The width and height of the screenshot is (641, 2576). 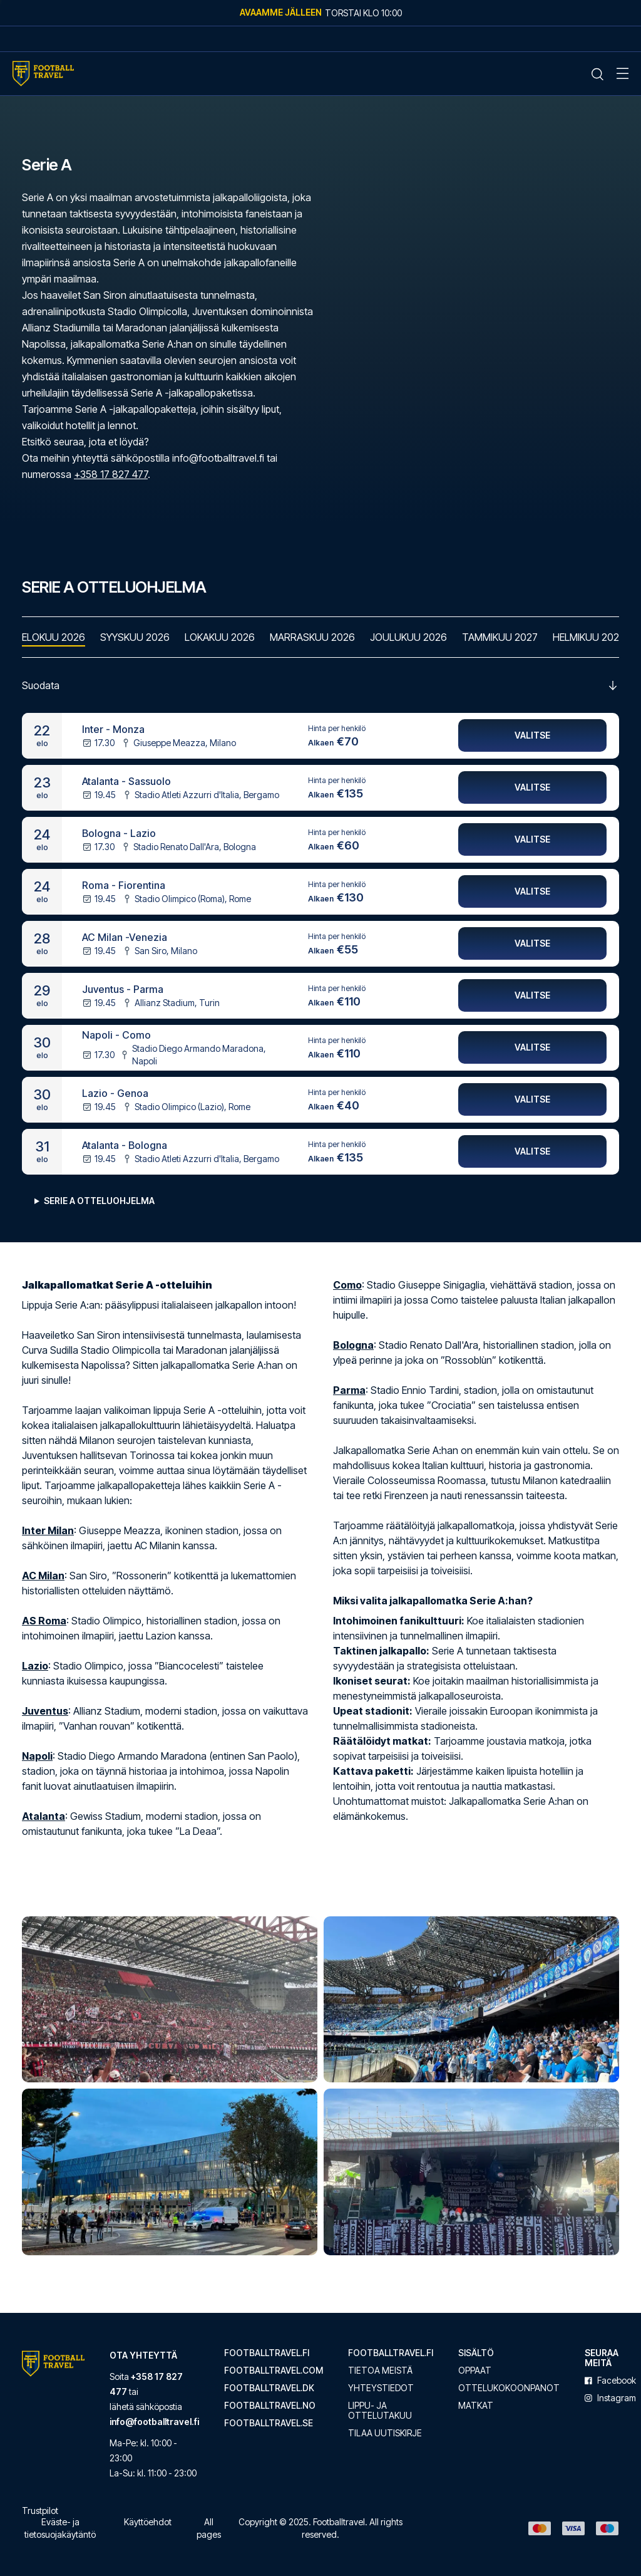 What do you see at coordinates (154, 2421) in the screenshot?
I see `info@footballtravel.fi` at bounding box center [154, 2421].